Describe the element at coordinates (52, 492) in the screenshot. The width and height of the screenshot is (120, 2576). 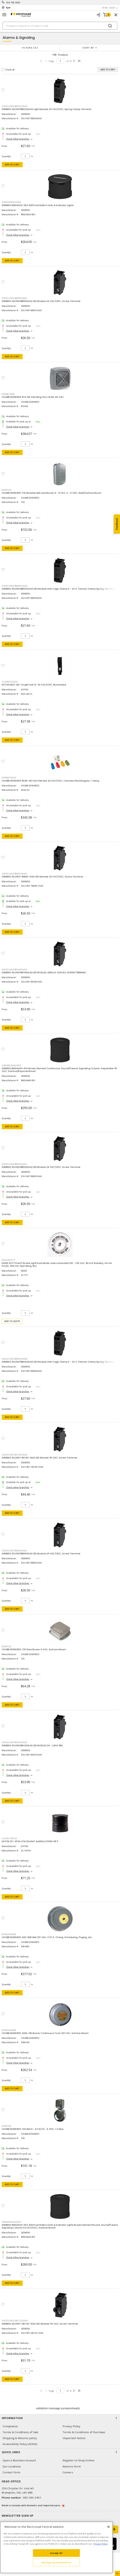
I see `CHUBB EDWARDS 730 Buzable Bell and Buzzer 6 - 8 VAC, 3 - 6 VDC, Wall/Surface Mount` at that location.